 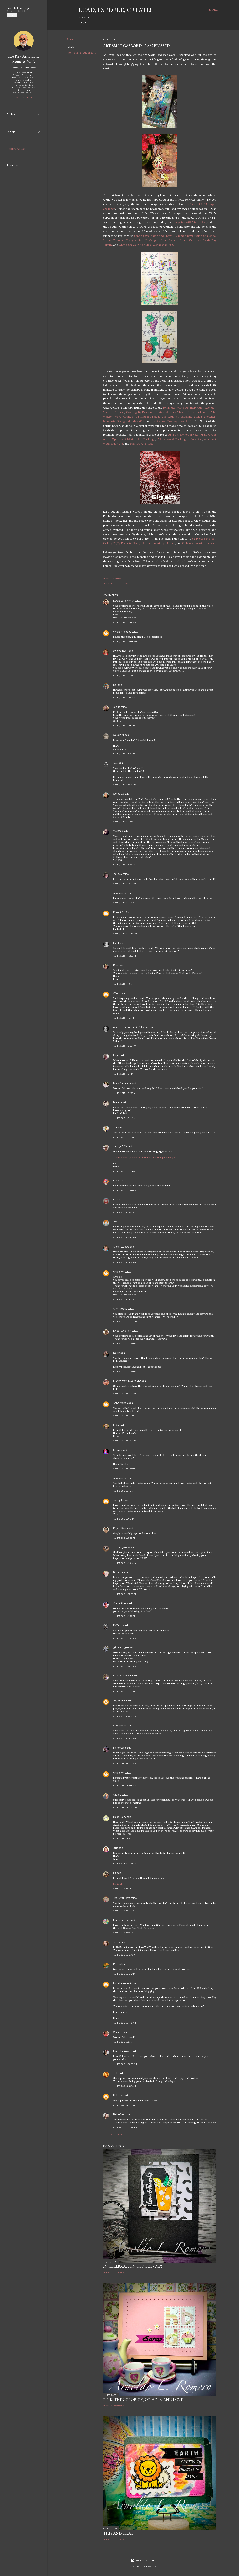 What do you see at coordinates (124, 1046) in the screenshot?
I see `April 11, 2013 at 6:09 PM` at bounding box center [124, 1046].